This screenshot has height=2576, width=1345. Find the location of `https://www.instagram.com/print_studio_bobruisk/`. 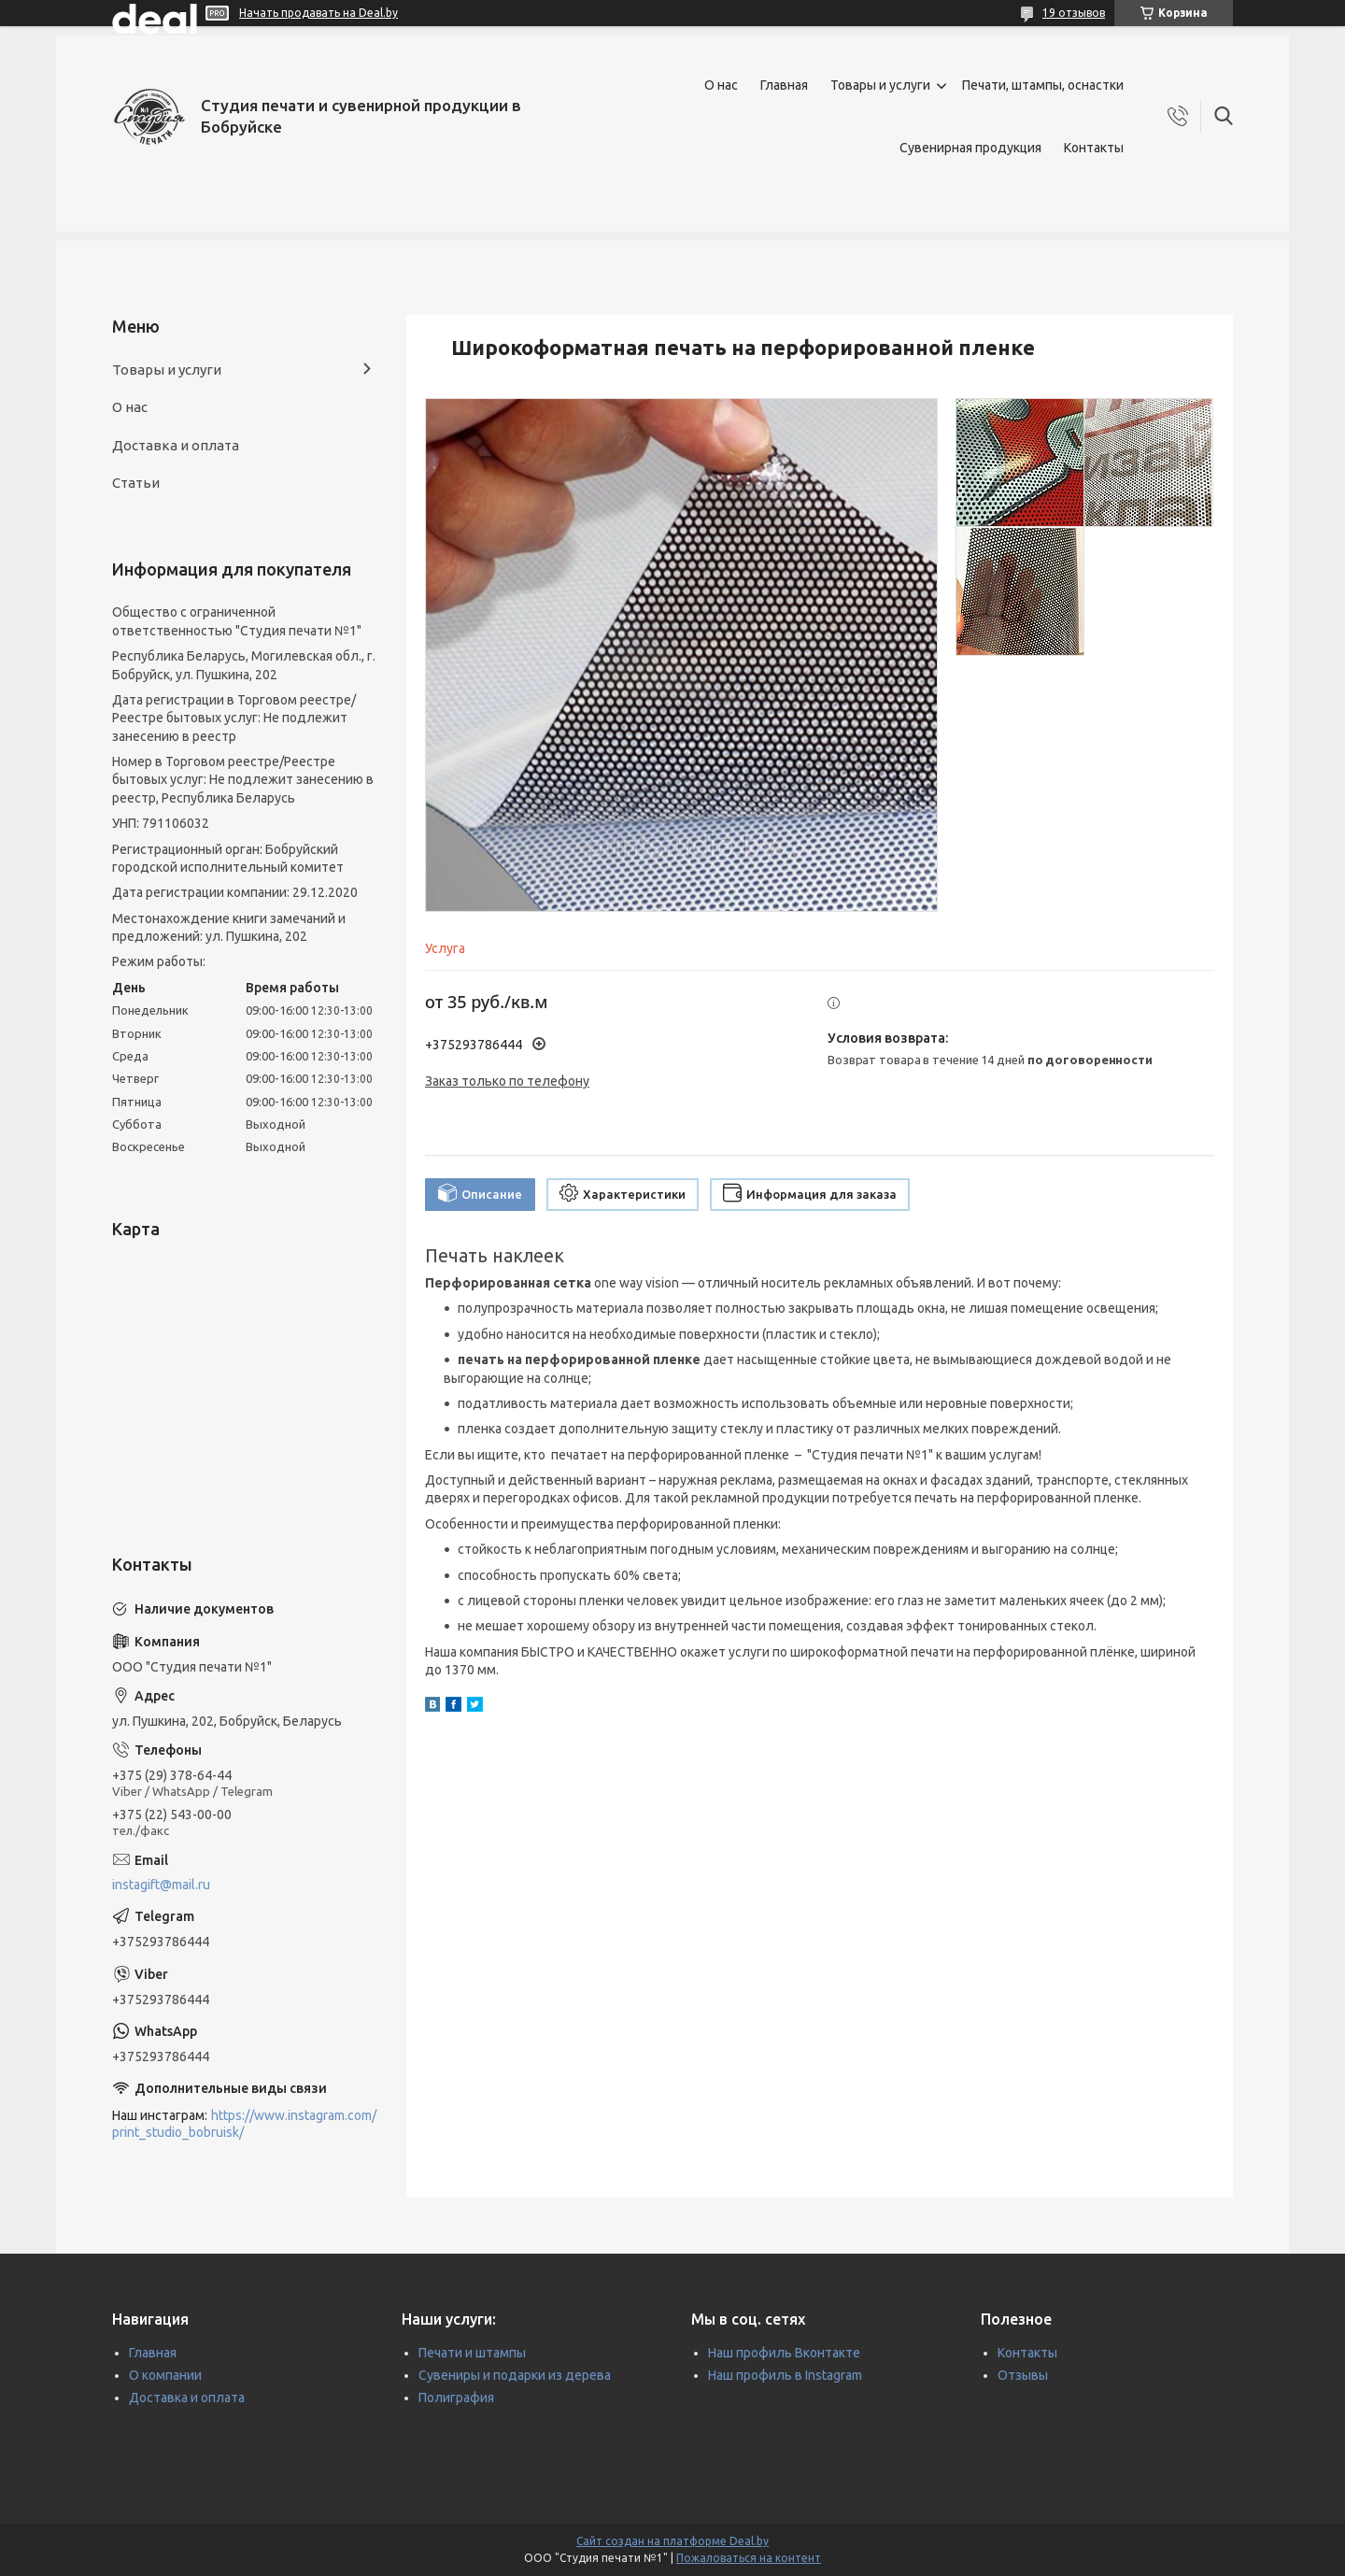

https://www.instagram.com/print_studio_bobruisk/ is located at coordinates (244, 2124).